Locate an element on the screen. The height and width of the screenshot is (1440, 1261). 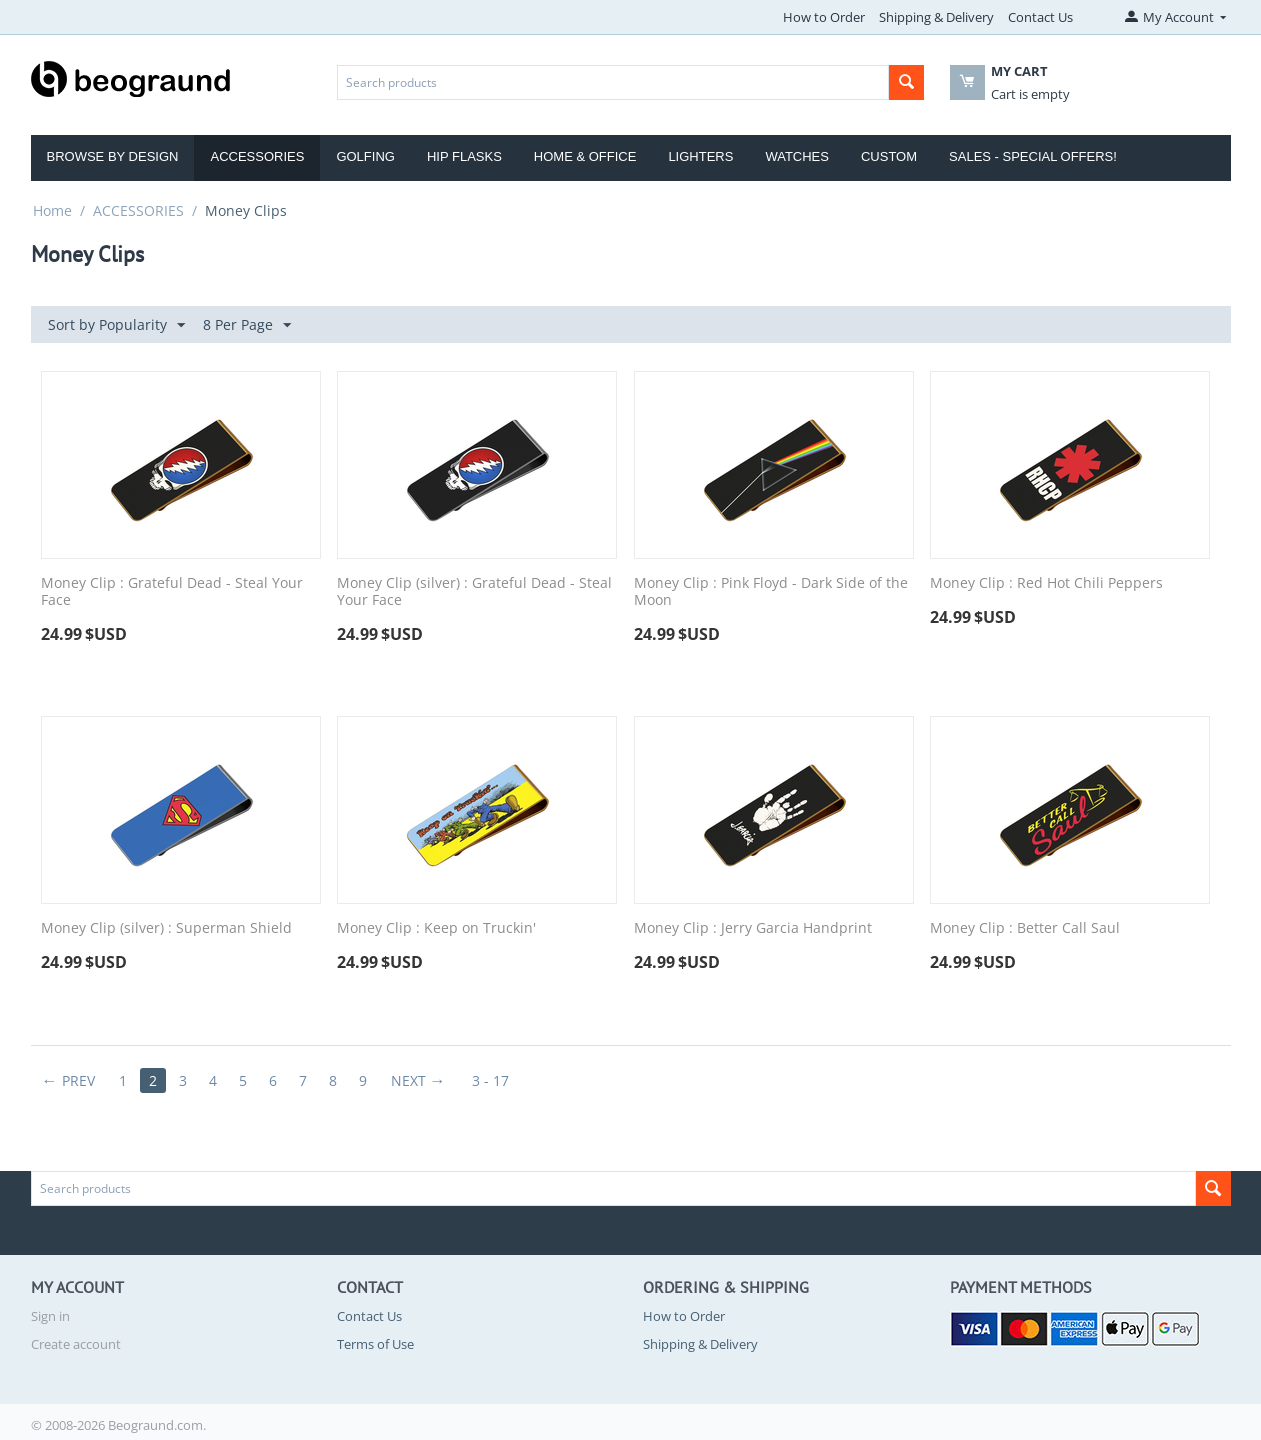
Watches is located at coordinates (797, 156).